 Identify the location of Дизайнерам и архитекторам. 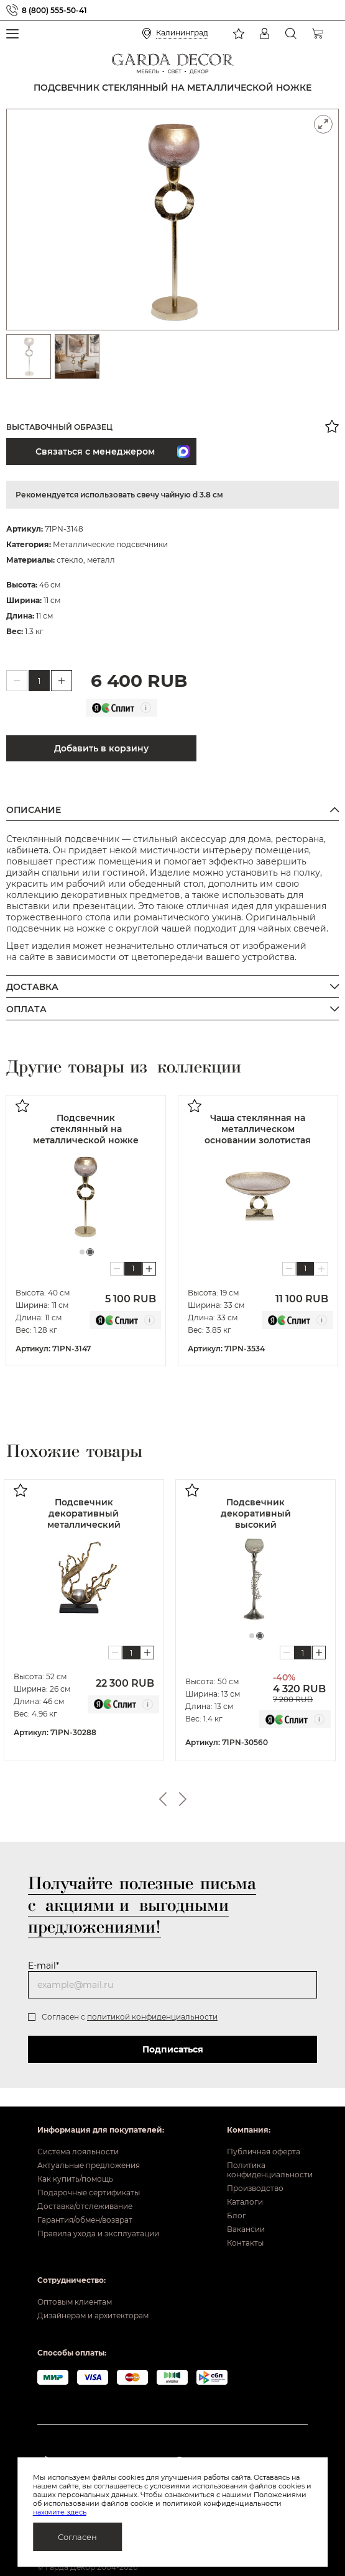
(93, 2315).